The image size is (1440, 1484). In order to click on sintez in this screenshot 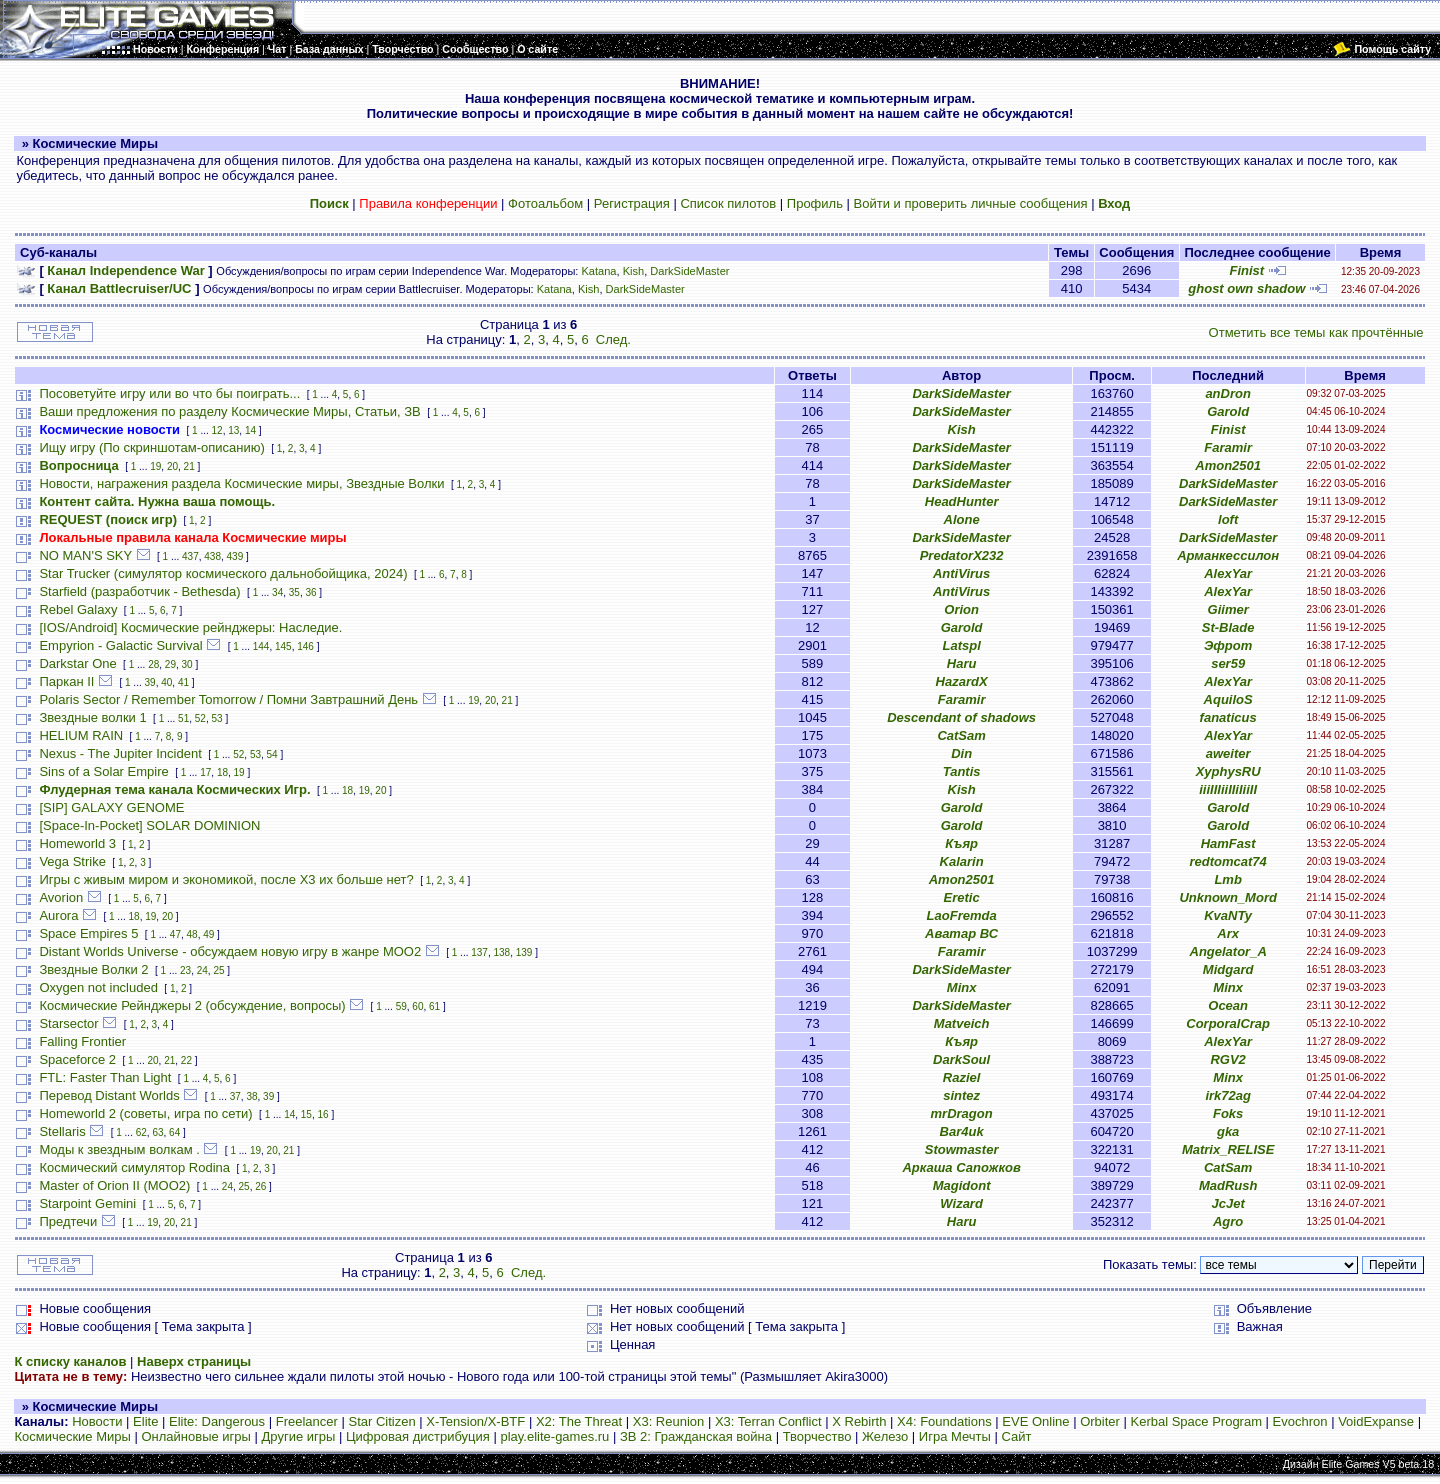, I will do `click(961, 1095)`.